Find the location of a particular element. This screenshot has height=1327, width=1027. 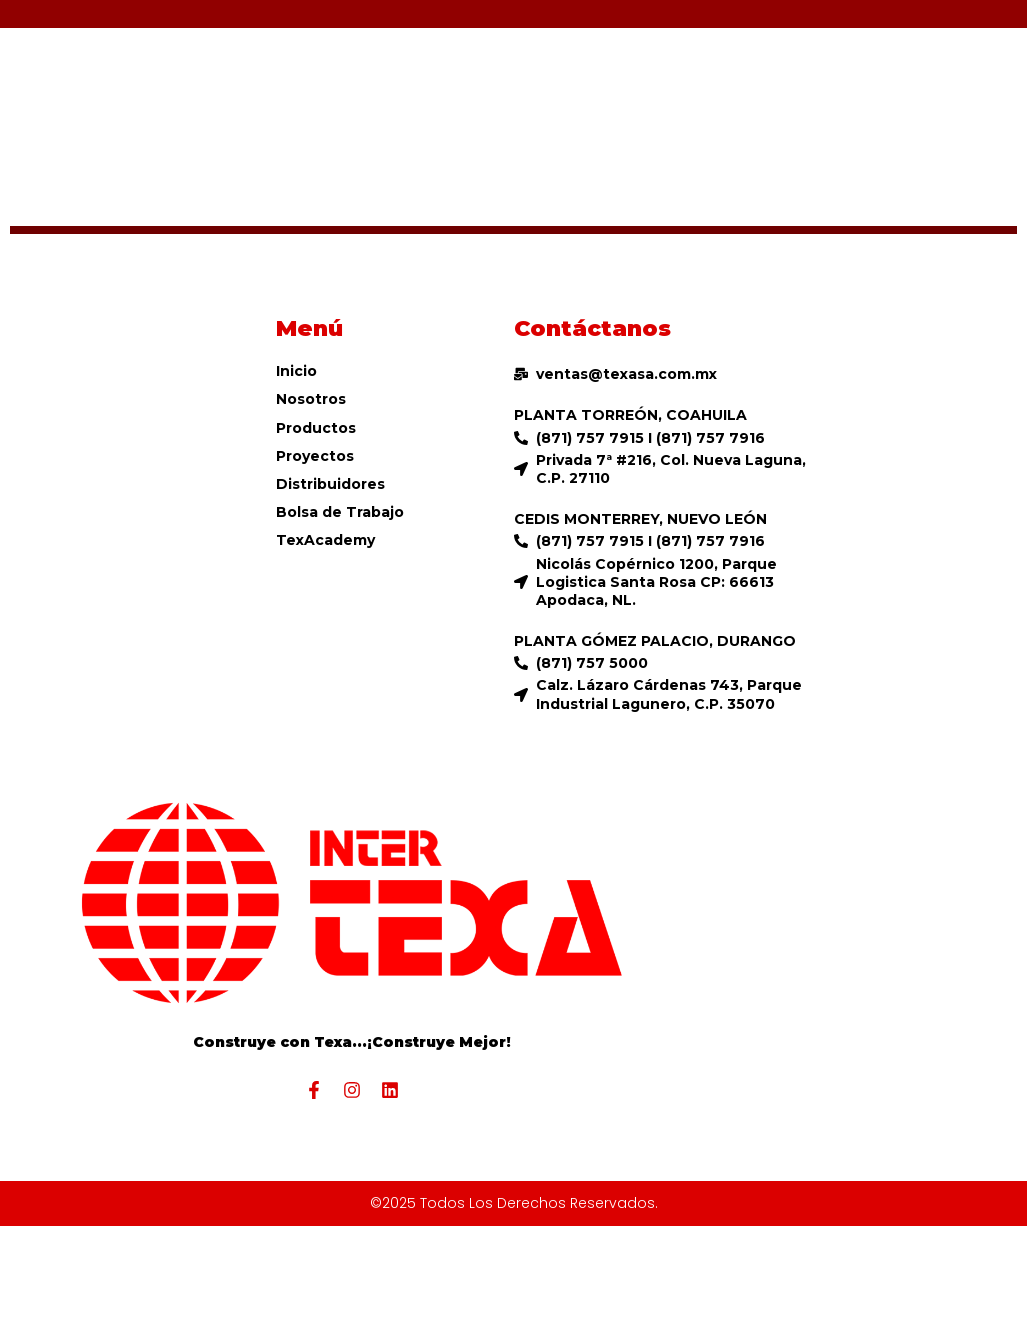

TexAcademy is located at coordinates (325, 540).